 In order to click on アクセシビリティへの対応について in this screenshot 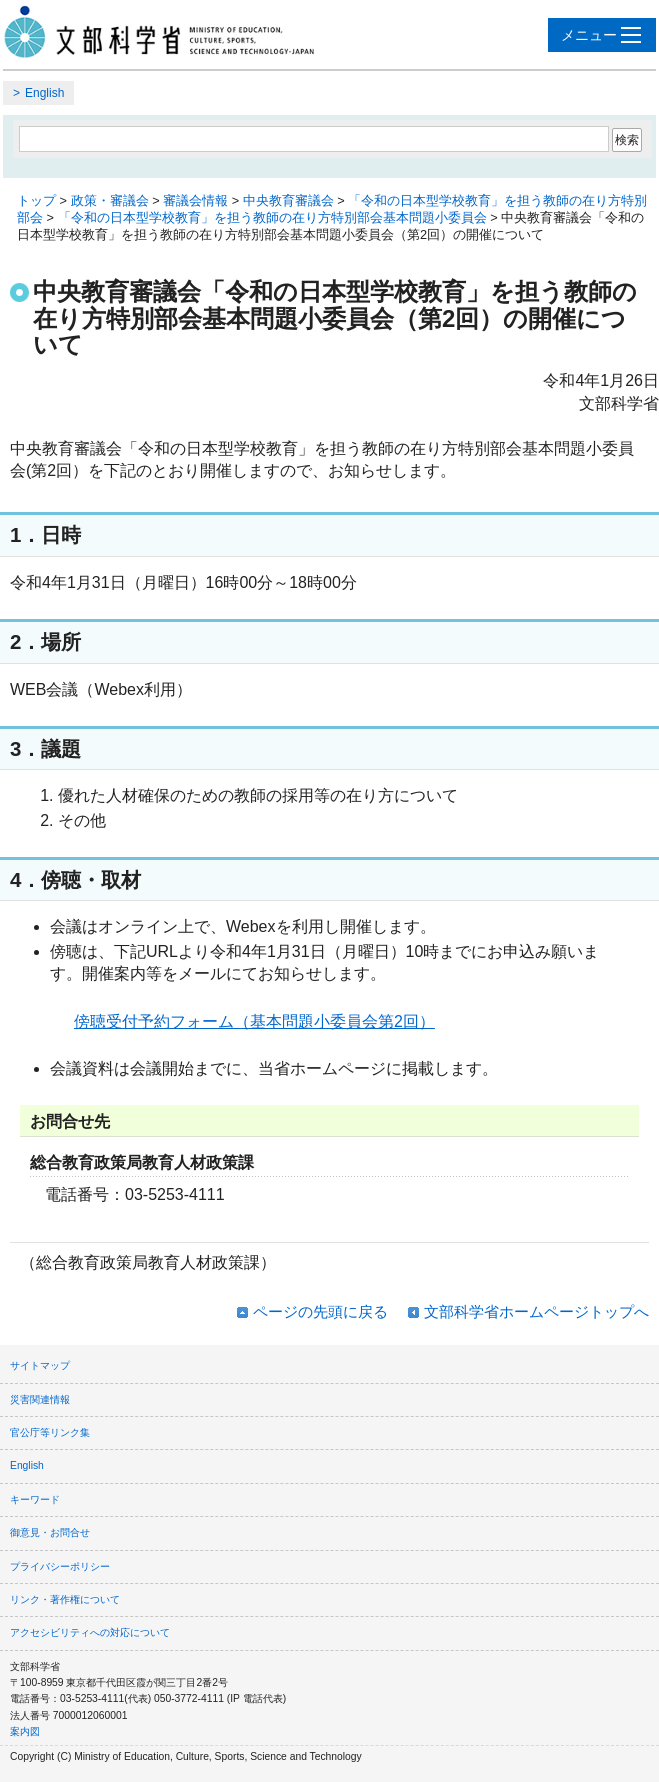, I will do `click(90, 1632)`.